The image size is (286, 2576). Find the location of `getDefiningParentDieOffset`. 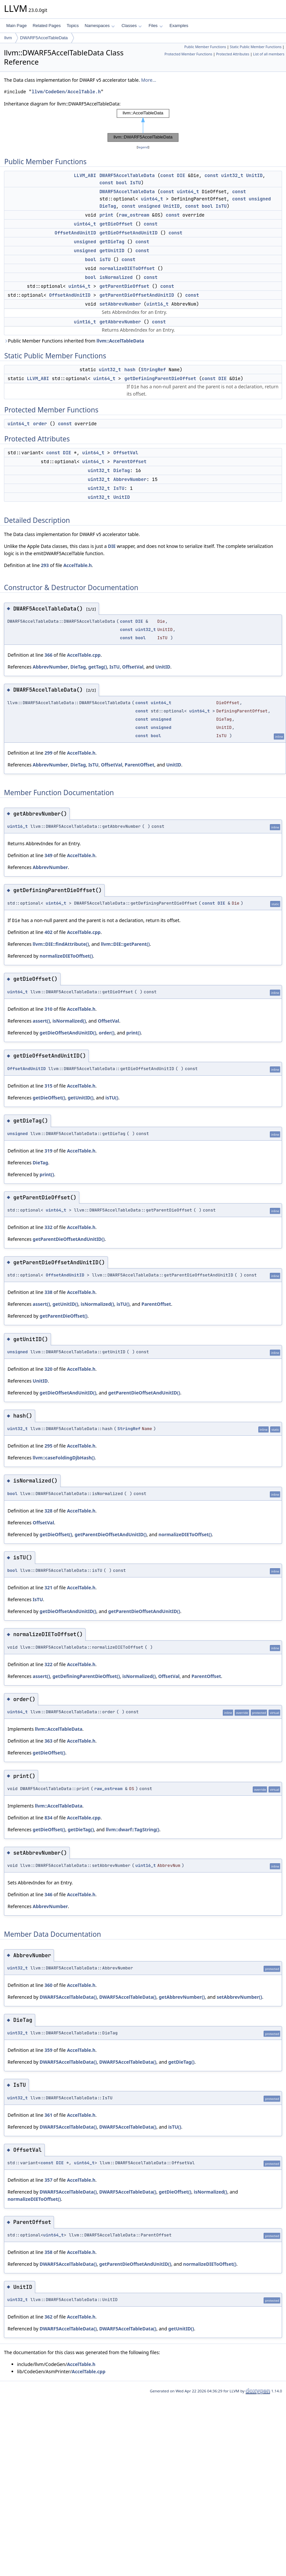

getDefiningParentDieOffset is located at coordinates (160, 378).